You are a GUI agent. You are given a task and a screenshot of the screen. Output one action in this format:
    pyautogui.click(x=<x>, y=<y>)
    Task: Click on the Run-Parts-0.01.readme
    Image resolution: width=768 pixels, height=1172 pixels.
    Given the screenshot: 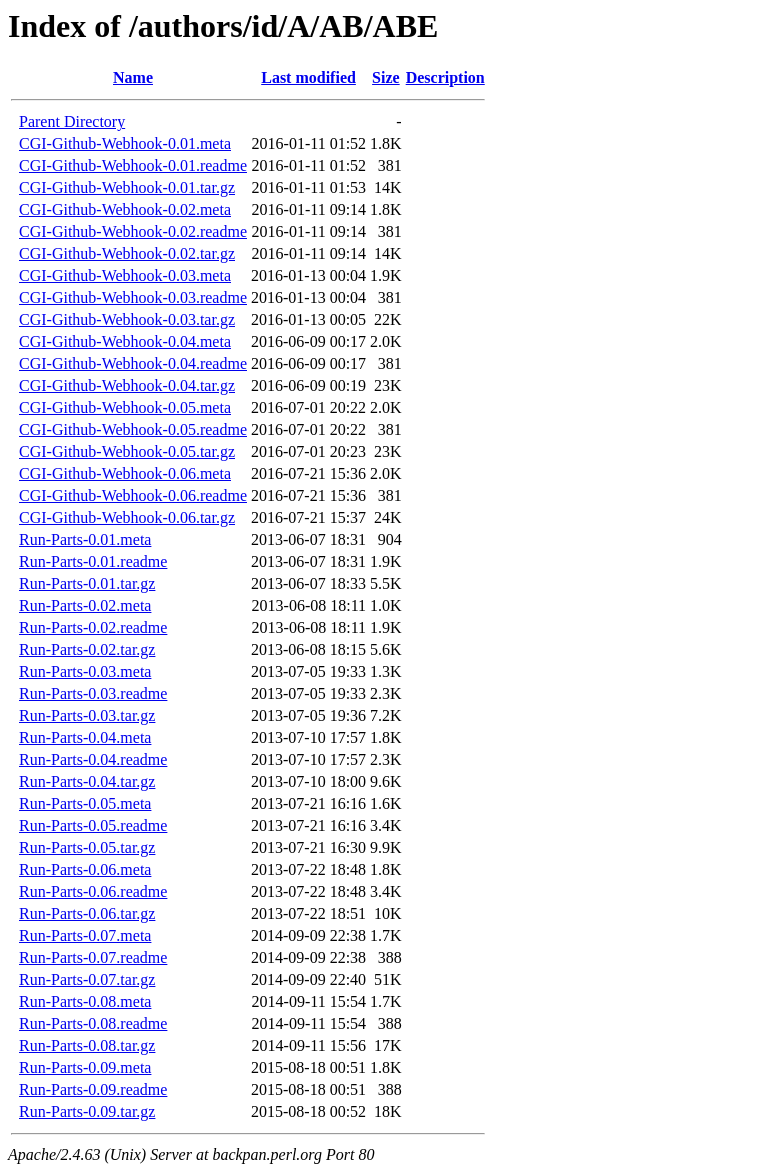 What is the action you would take?
    pyautogui.click(x=93, y=561)
    